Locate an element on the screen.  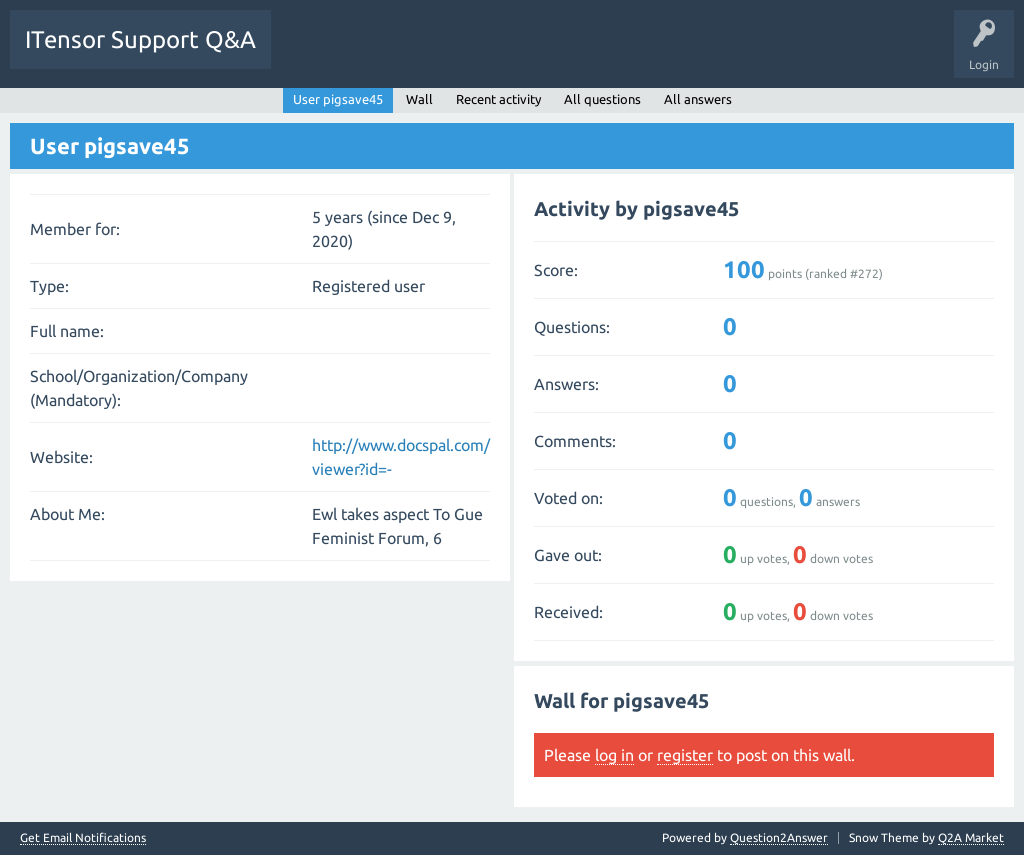
ITensor Support Q&A is located at coordinates (140, 39).